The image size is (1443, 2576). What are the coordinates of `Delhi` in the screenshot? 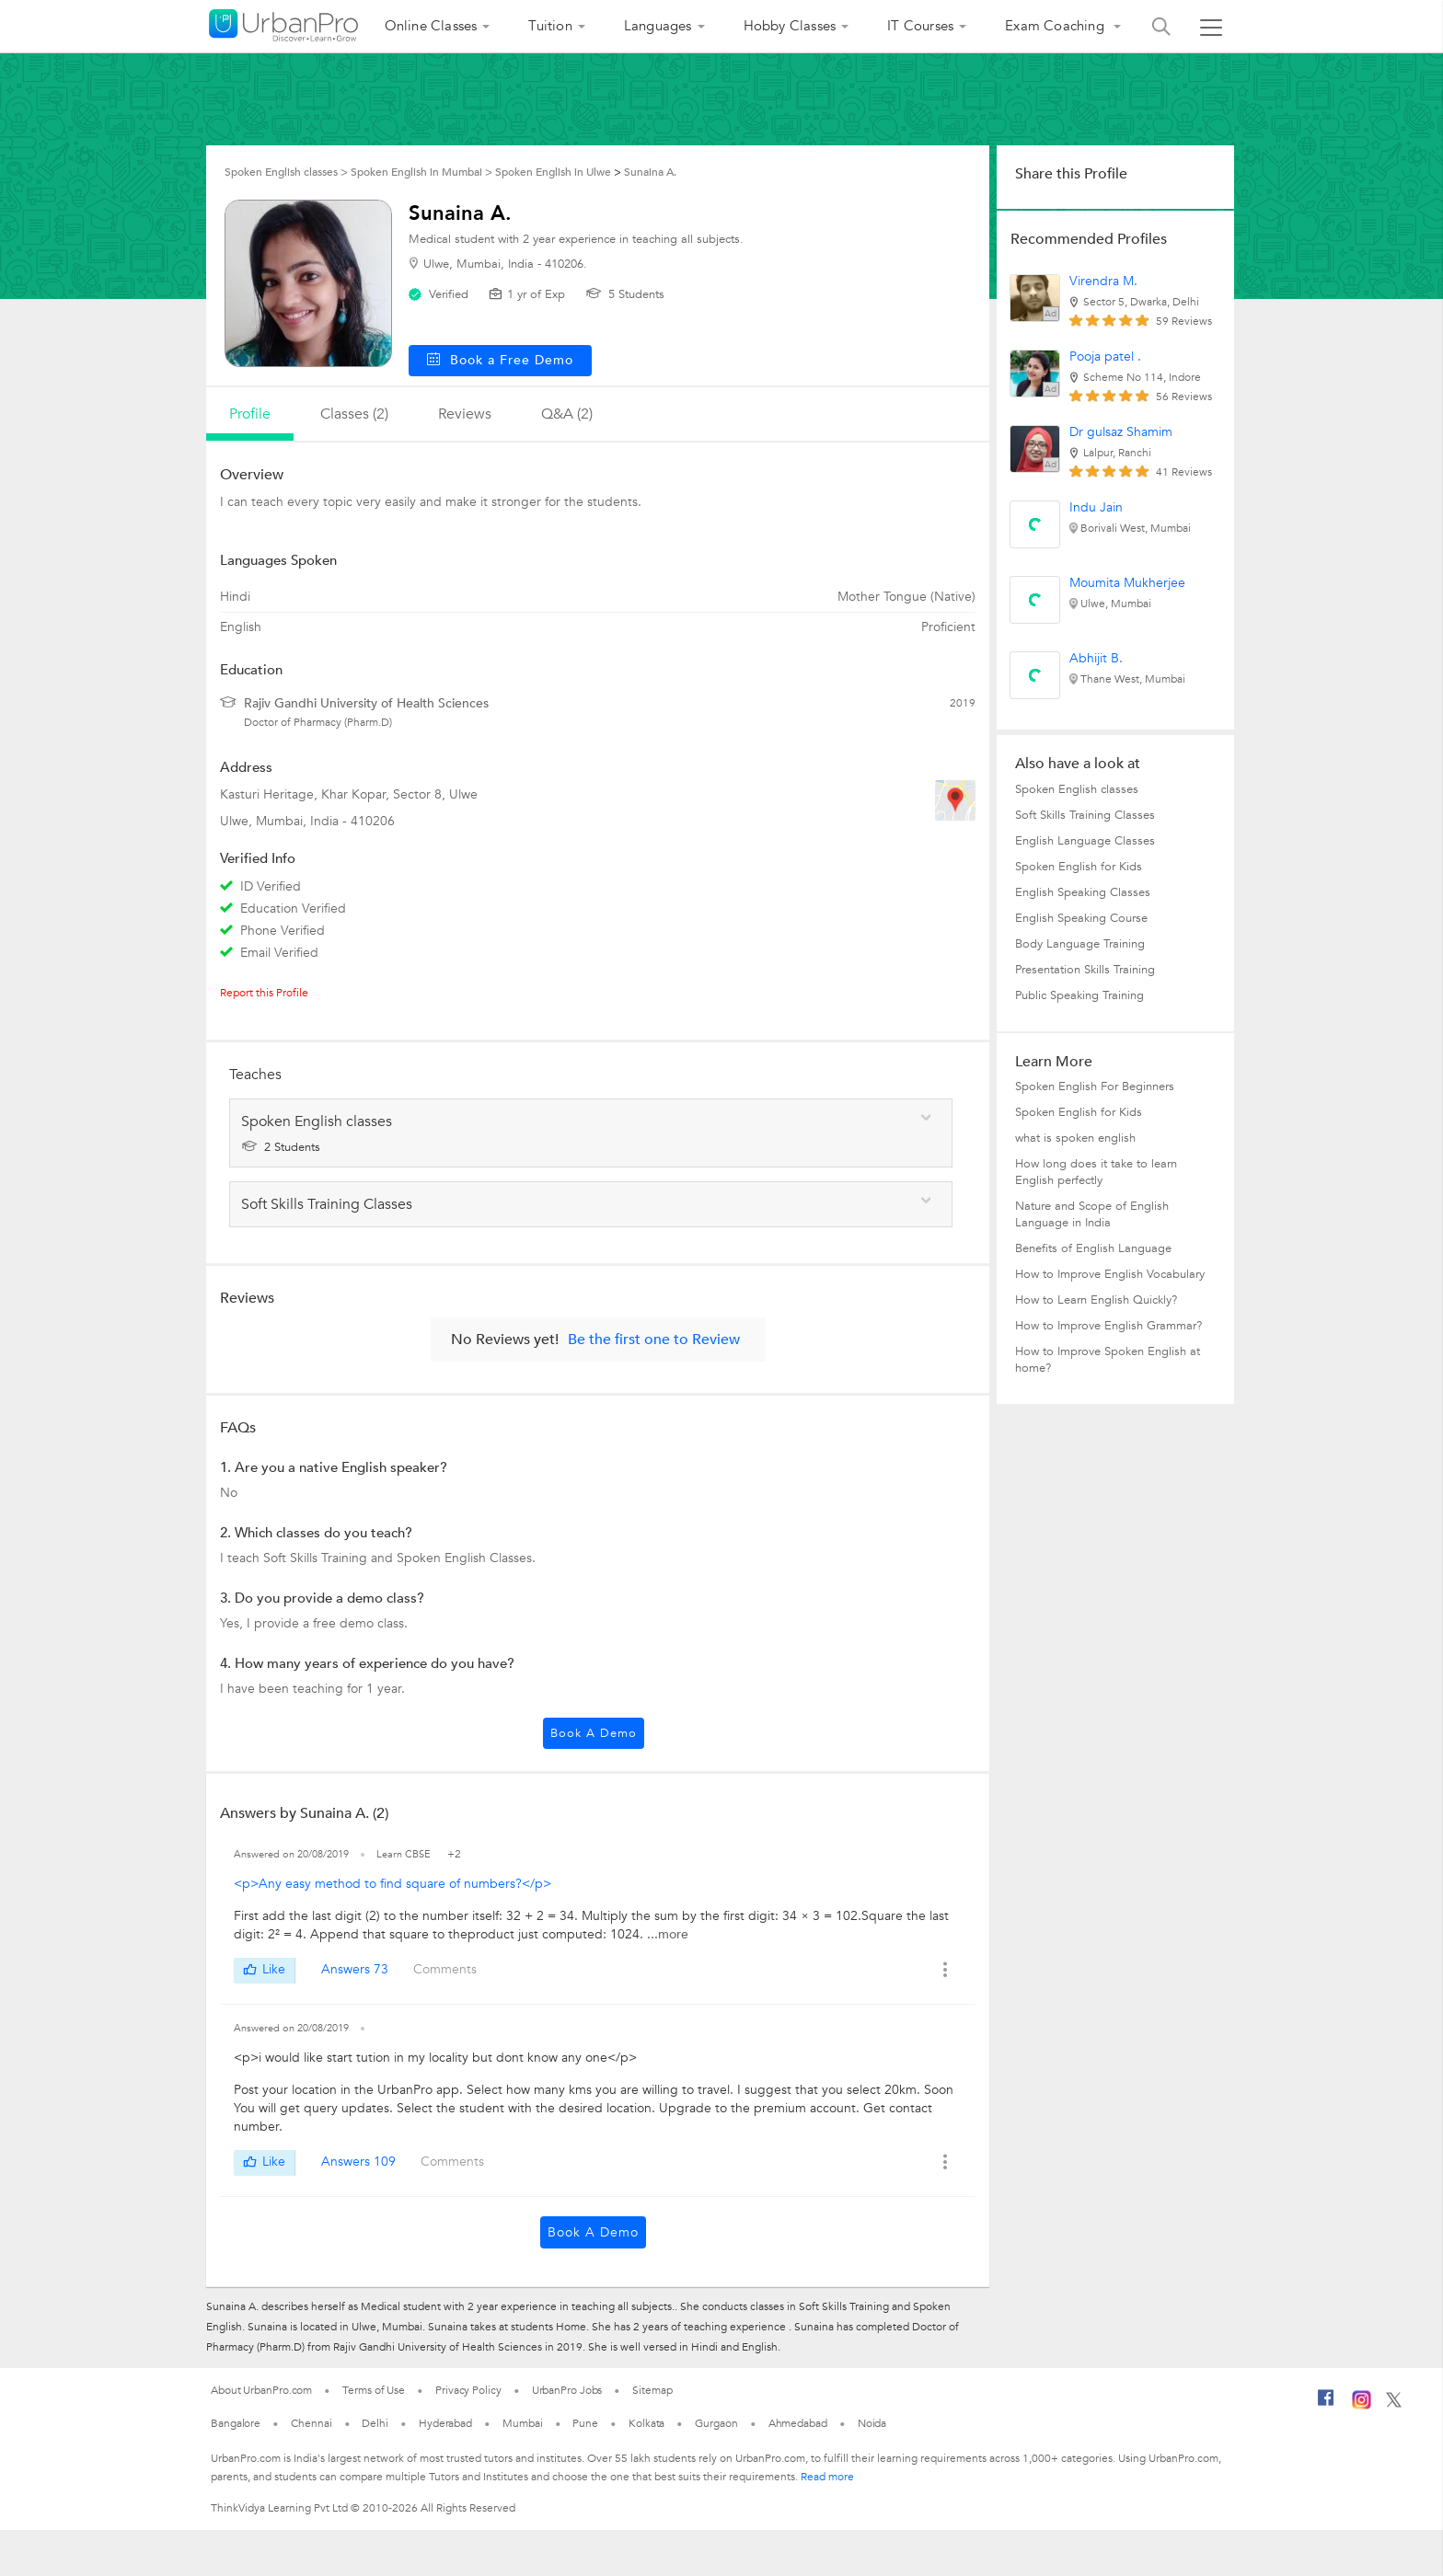 It's located at (375, 2423).